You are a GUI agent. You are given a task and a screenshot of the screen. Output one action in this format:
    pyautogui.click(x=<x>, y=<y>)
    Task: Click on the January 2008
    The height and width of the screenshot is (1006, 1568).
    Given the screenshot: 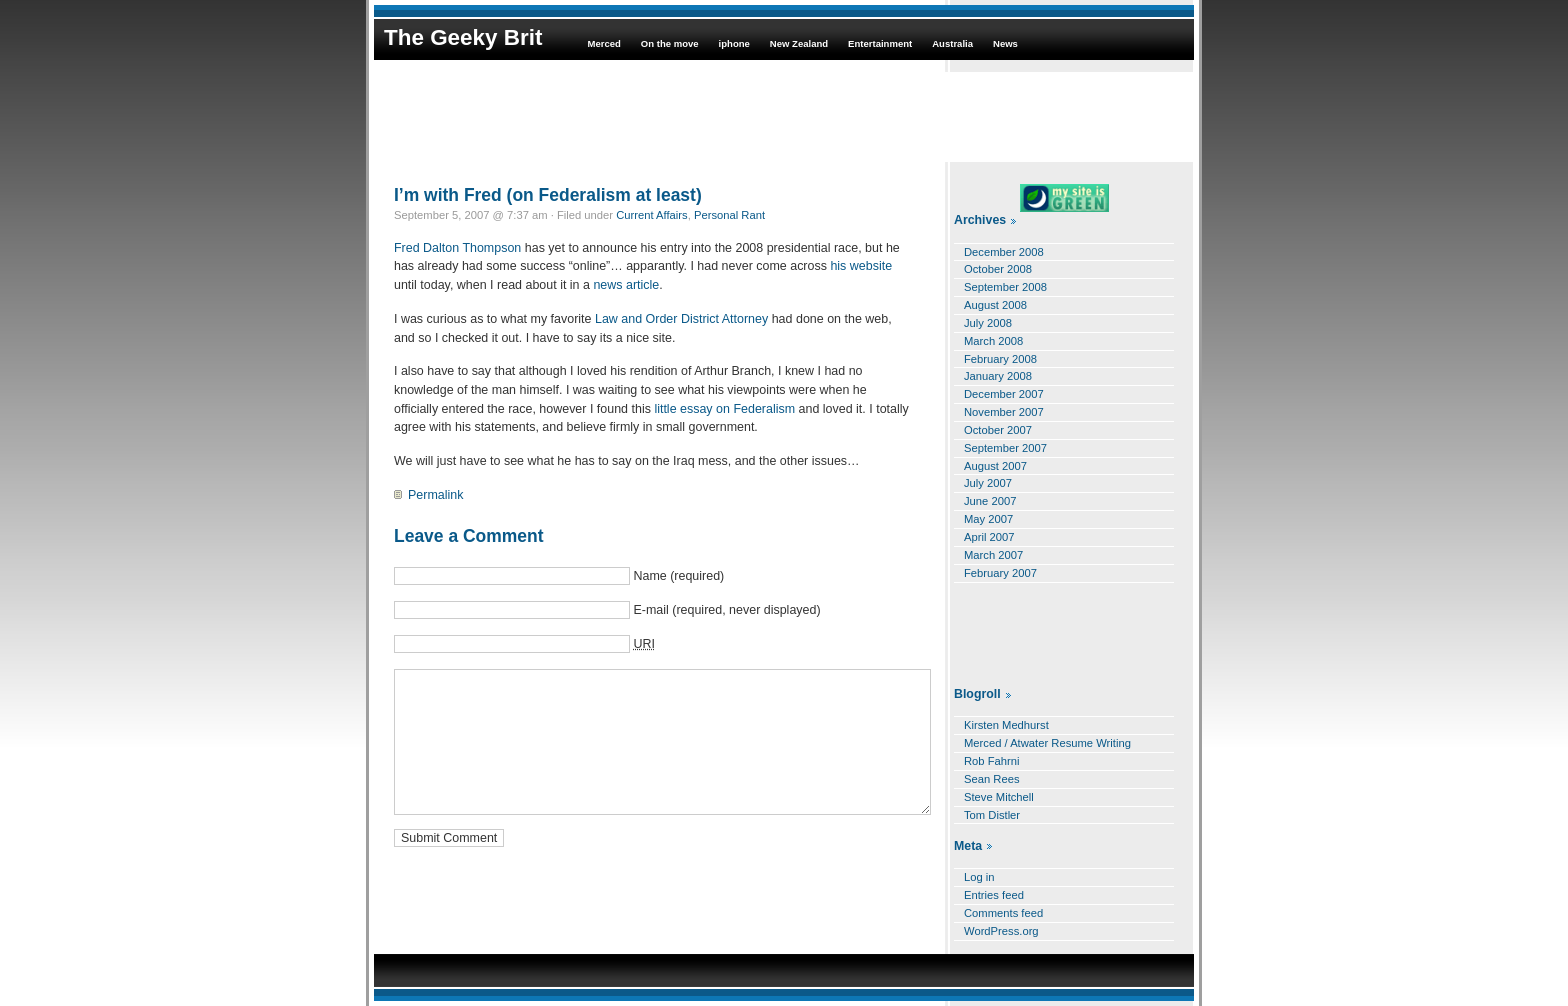 What is the action you would take?
    pyautogui.click(x=998, y=376)
    